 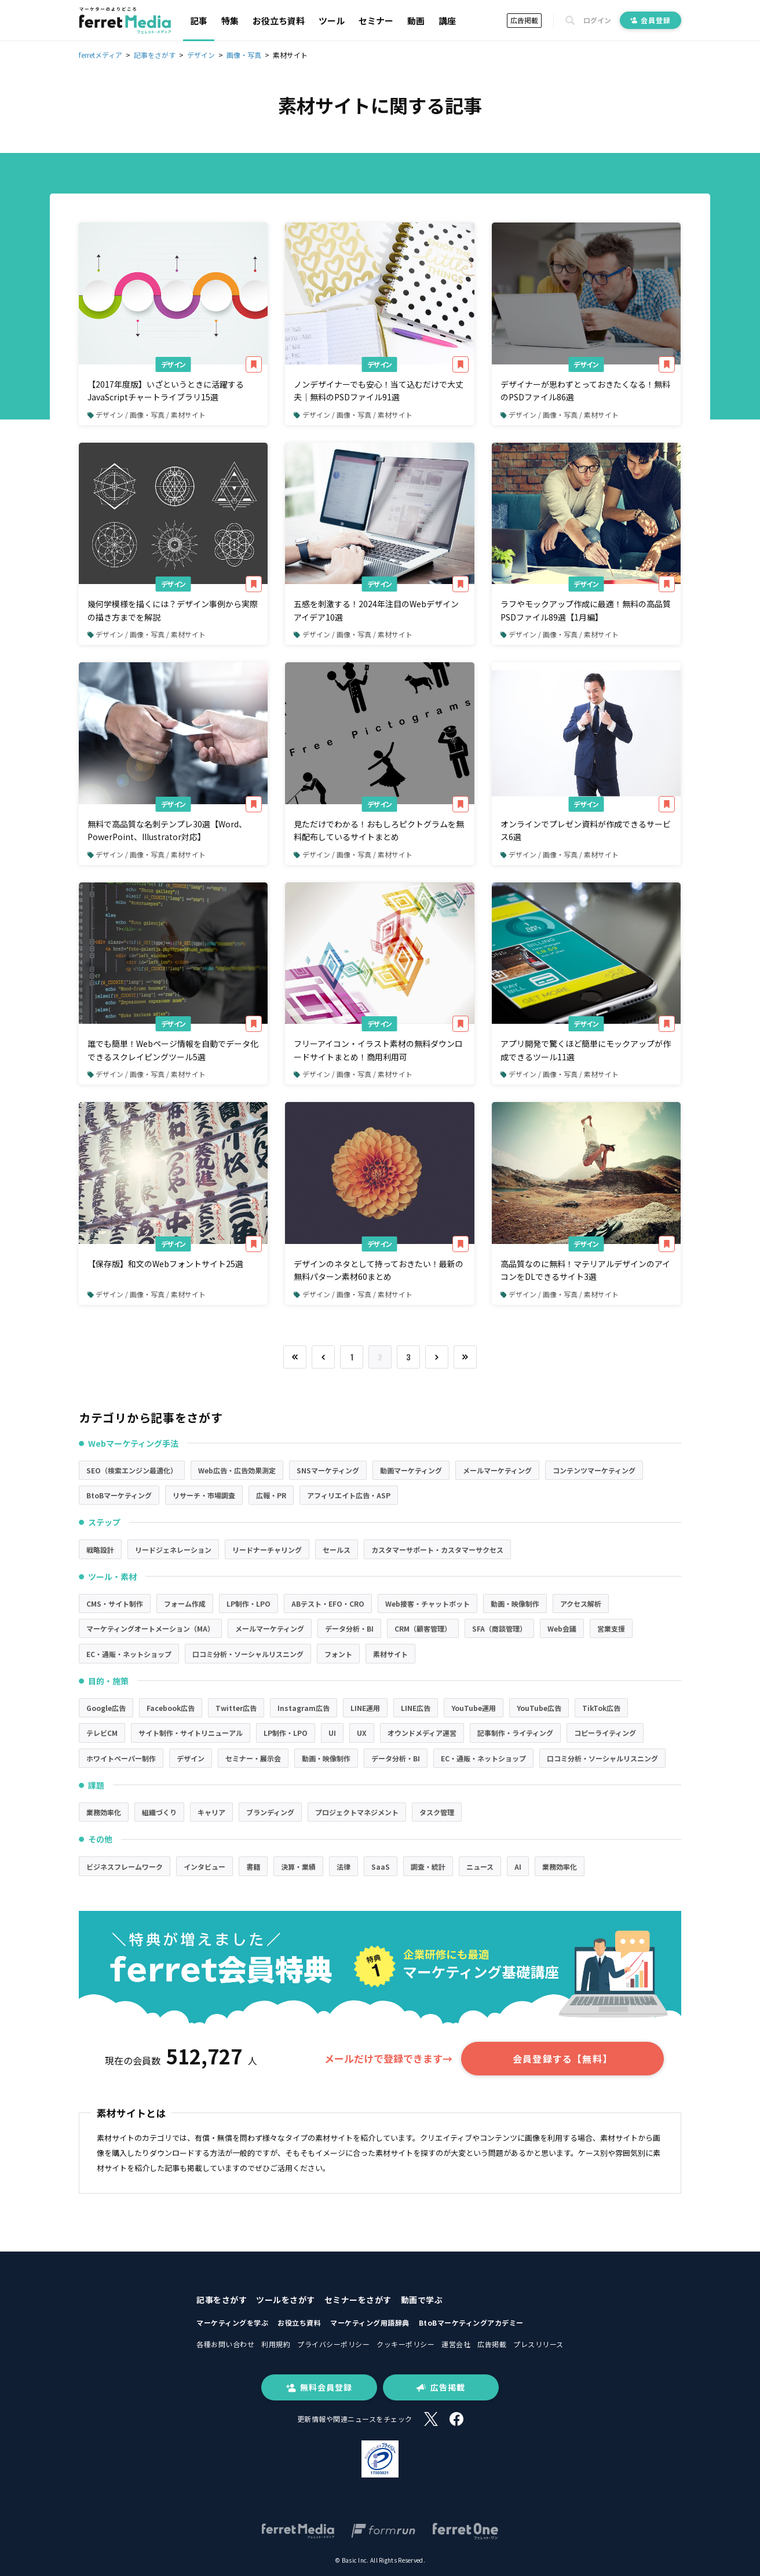 I want to click on キャリア, so click(x=211, y=1812).